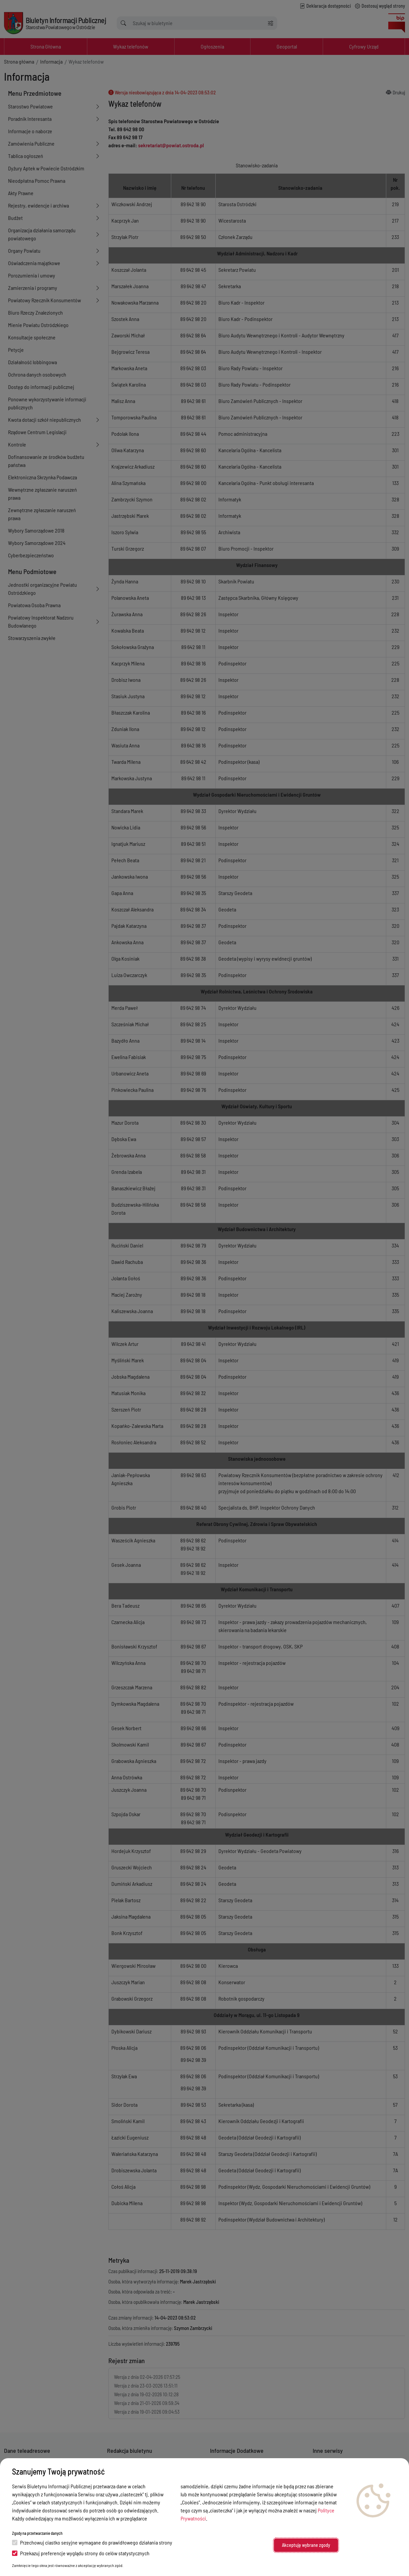  Describe the element at coordinates (80, 2553) in the screenshot. I see `Przekazuj preferencje wyglądu strony do celów statystycznych` at that location.